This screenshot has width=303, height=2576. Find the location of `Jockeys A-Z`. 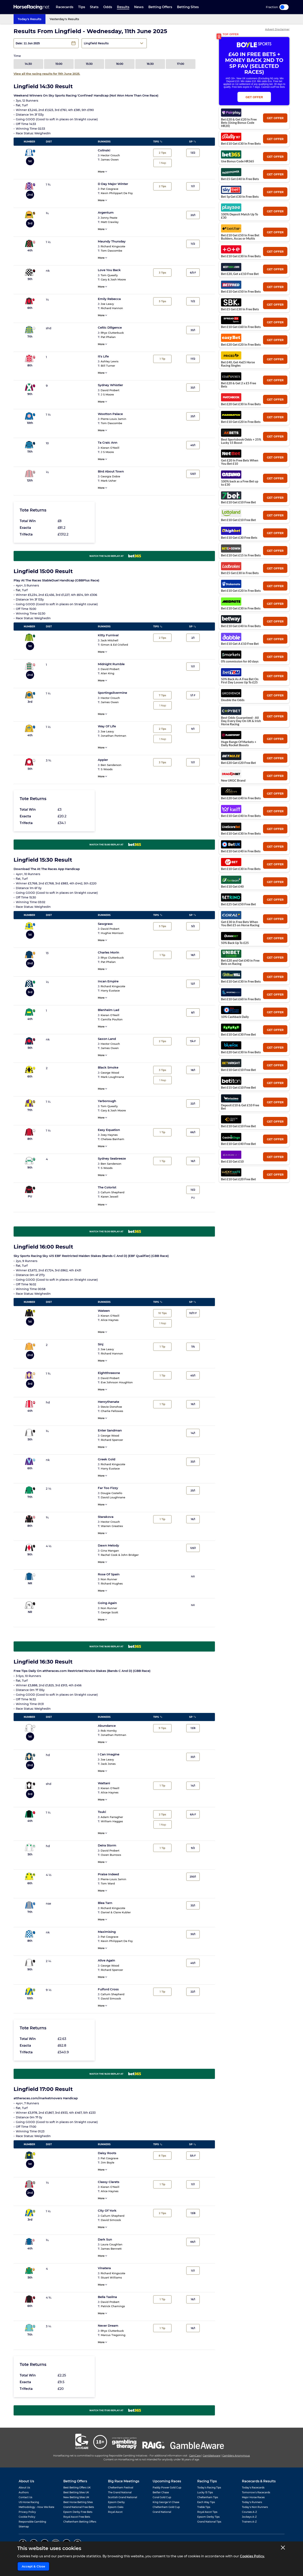

Jockeys A-Z is located at coordinates (249, 2516).